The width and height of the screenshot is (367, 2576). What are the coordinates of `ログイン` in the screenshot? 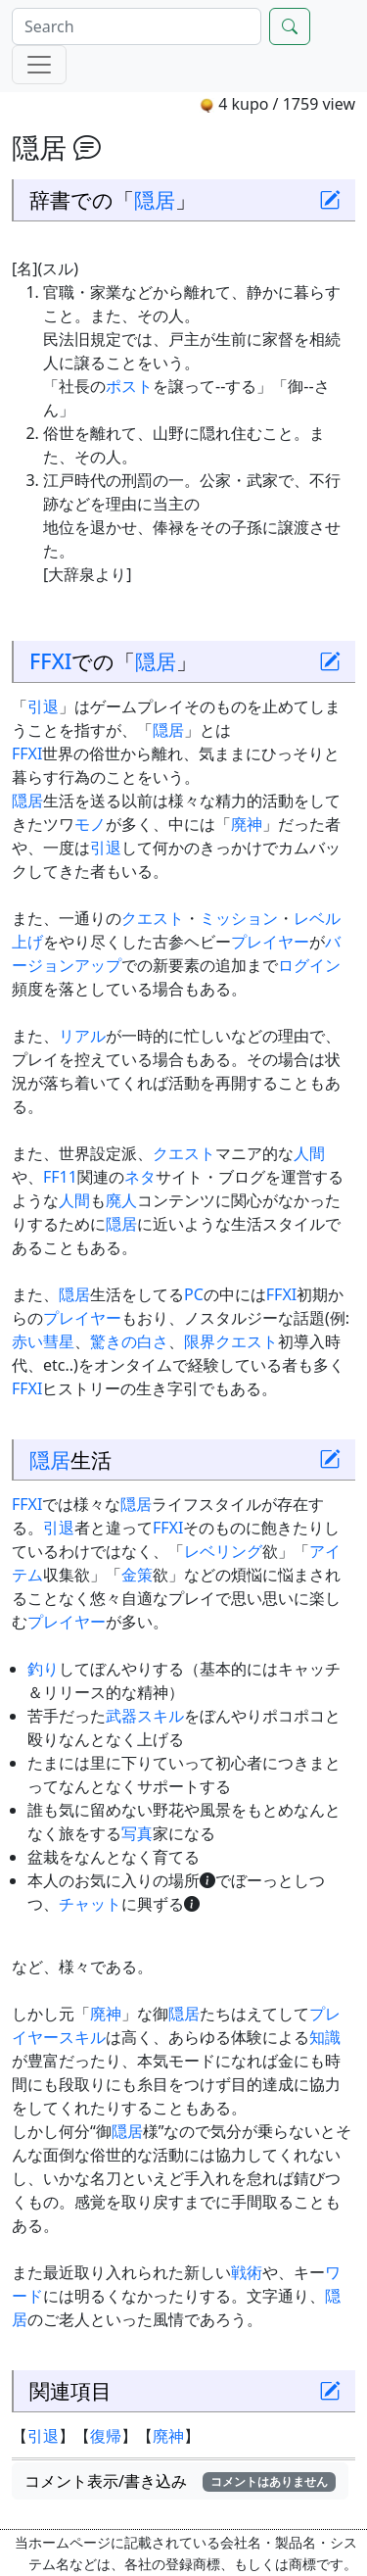 It's located at (309, 965).